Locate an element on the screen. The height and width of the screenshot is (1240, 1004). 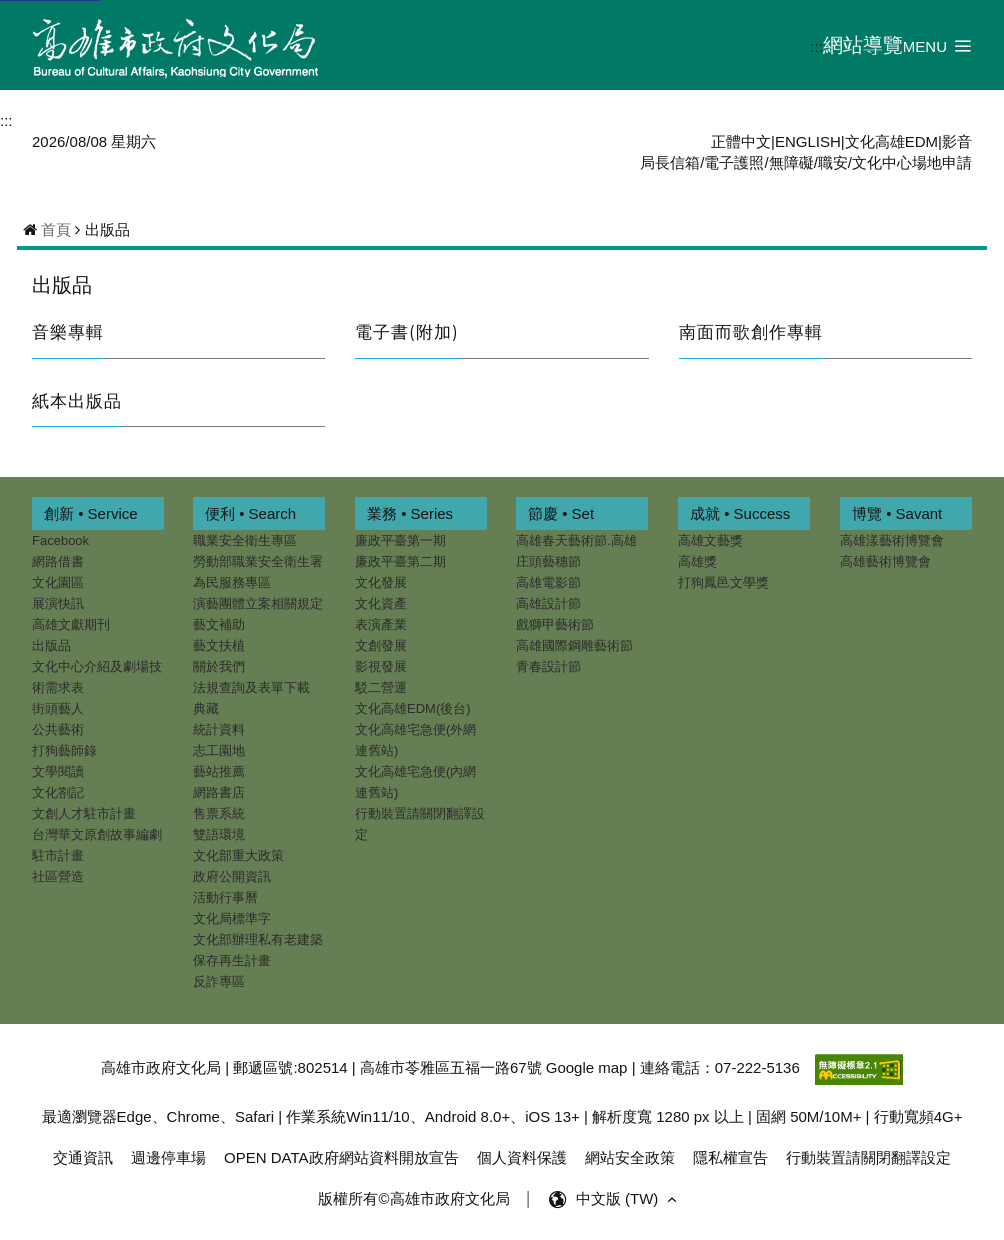
正體中文 is located at coordinates (741, 141).